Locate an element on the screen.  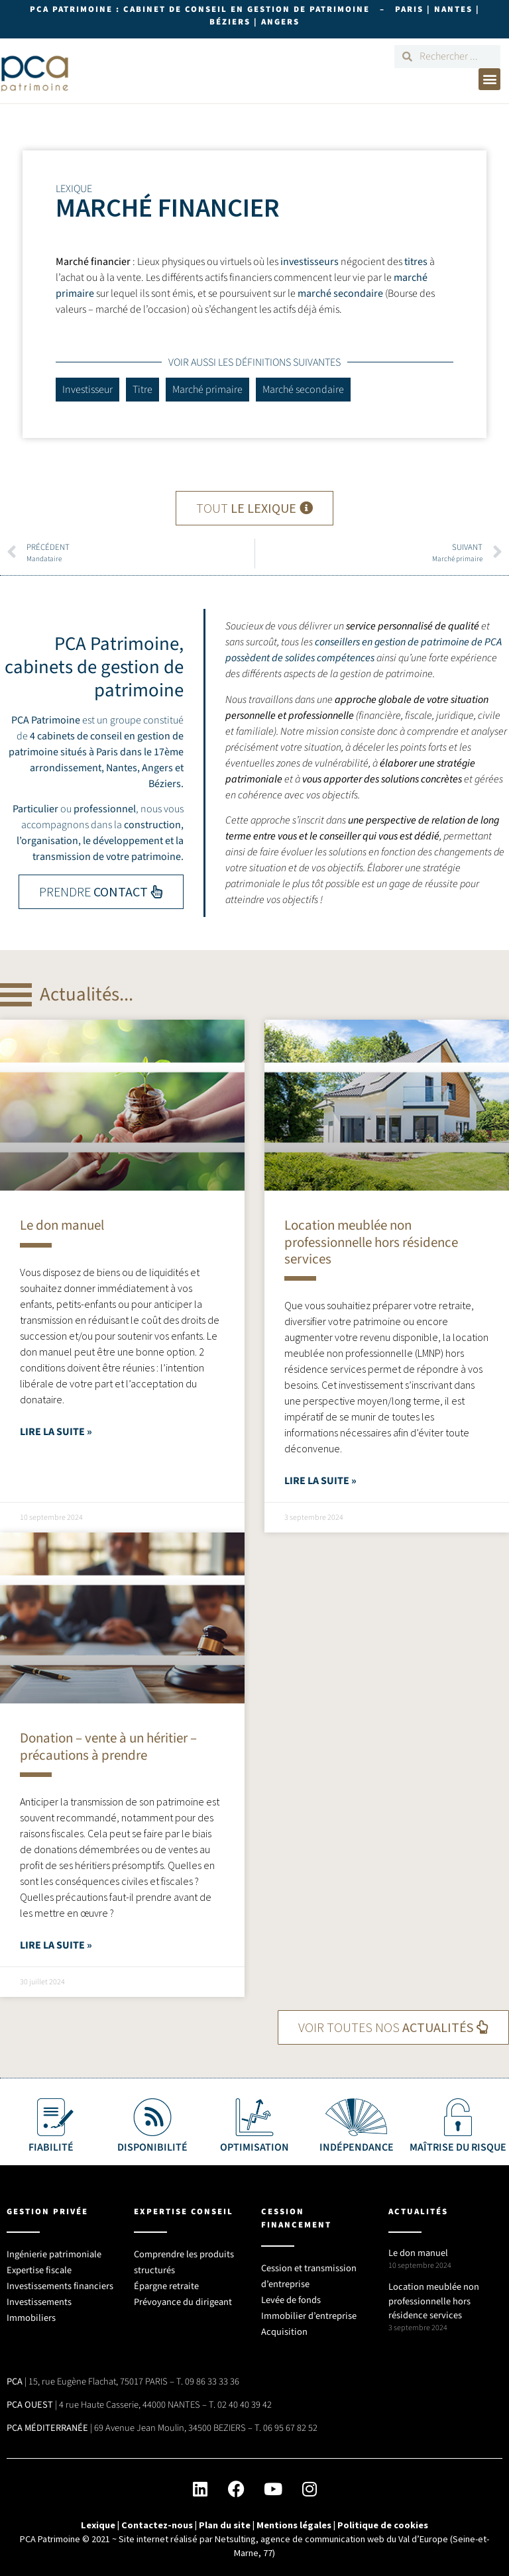
Ingénierie patrimoniale is located at coordinates (54, 2254).